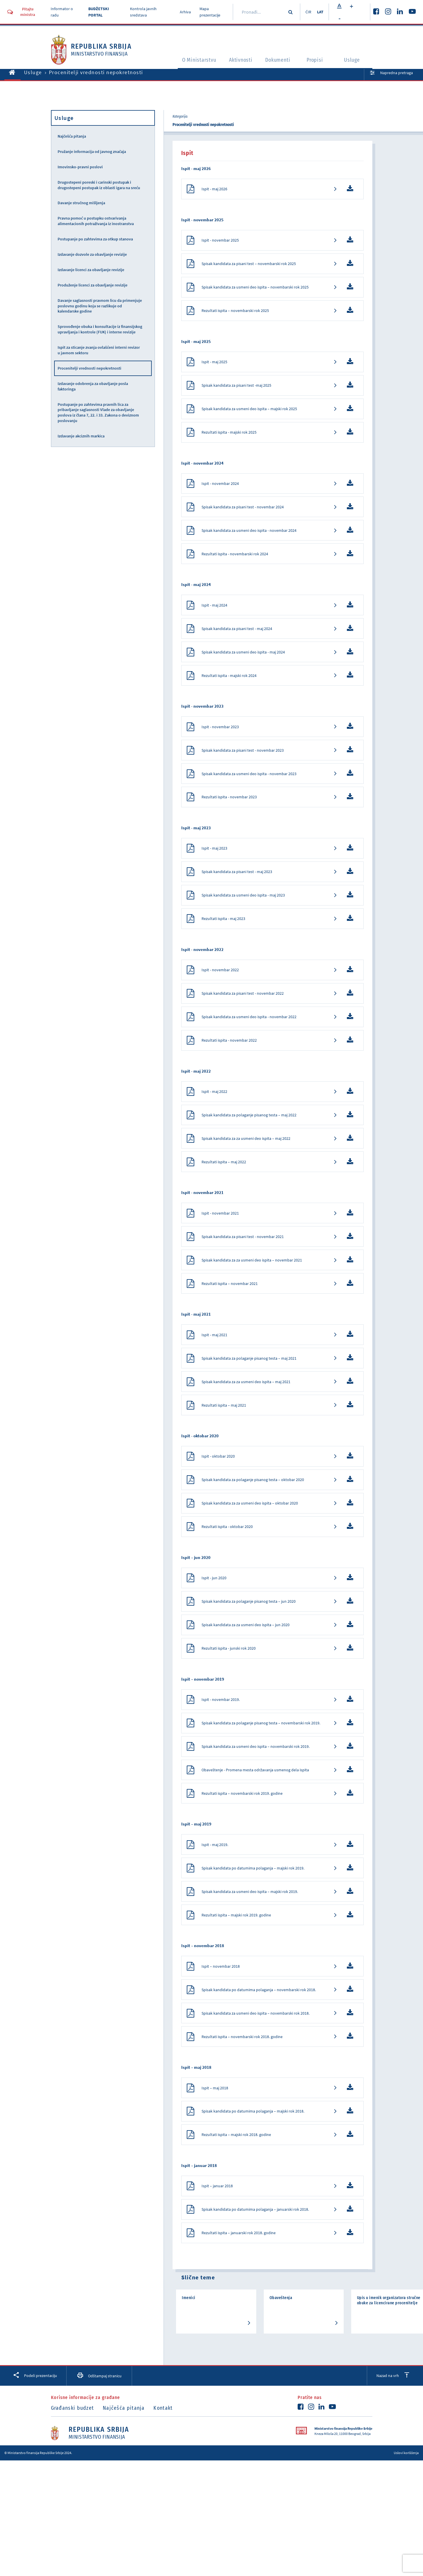 The image size is (423, 2576). Describe the element at coordinates (80, 166) in the screenshot. I see `Imovinsko-pravni poslovi` at that location.